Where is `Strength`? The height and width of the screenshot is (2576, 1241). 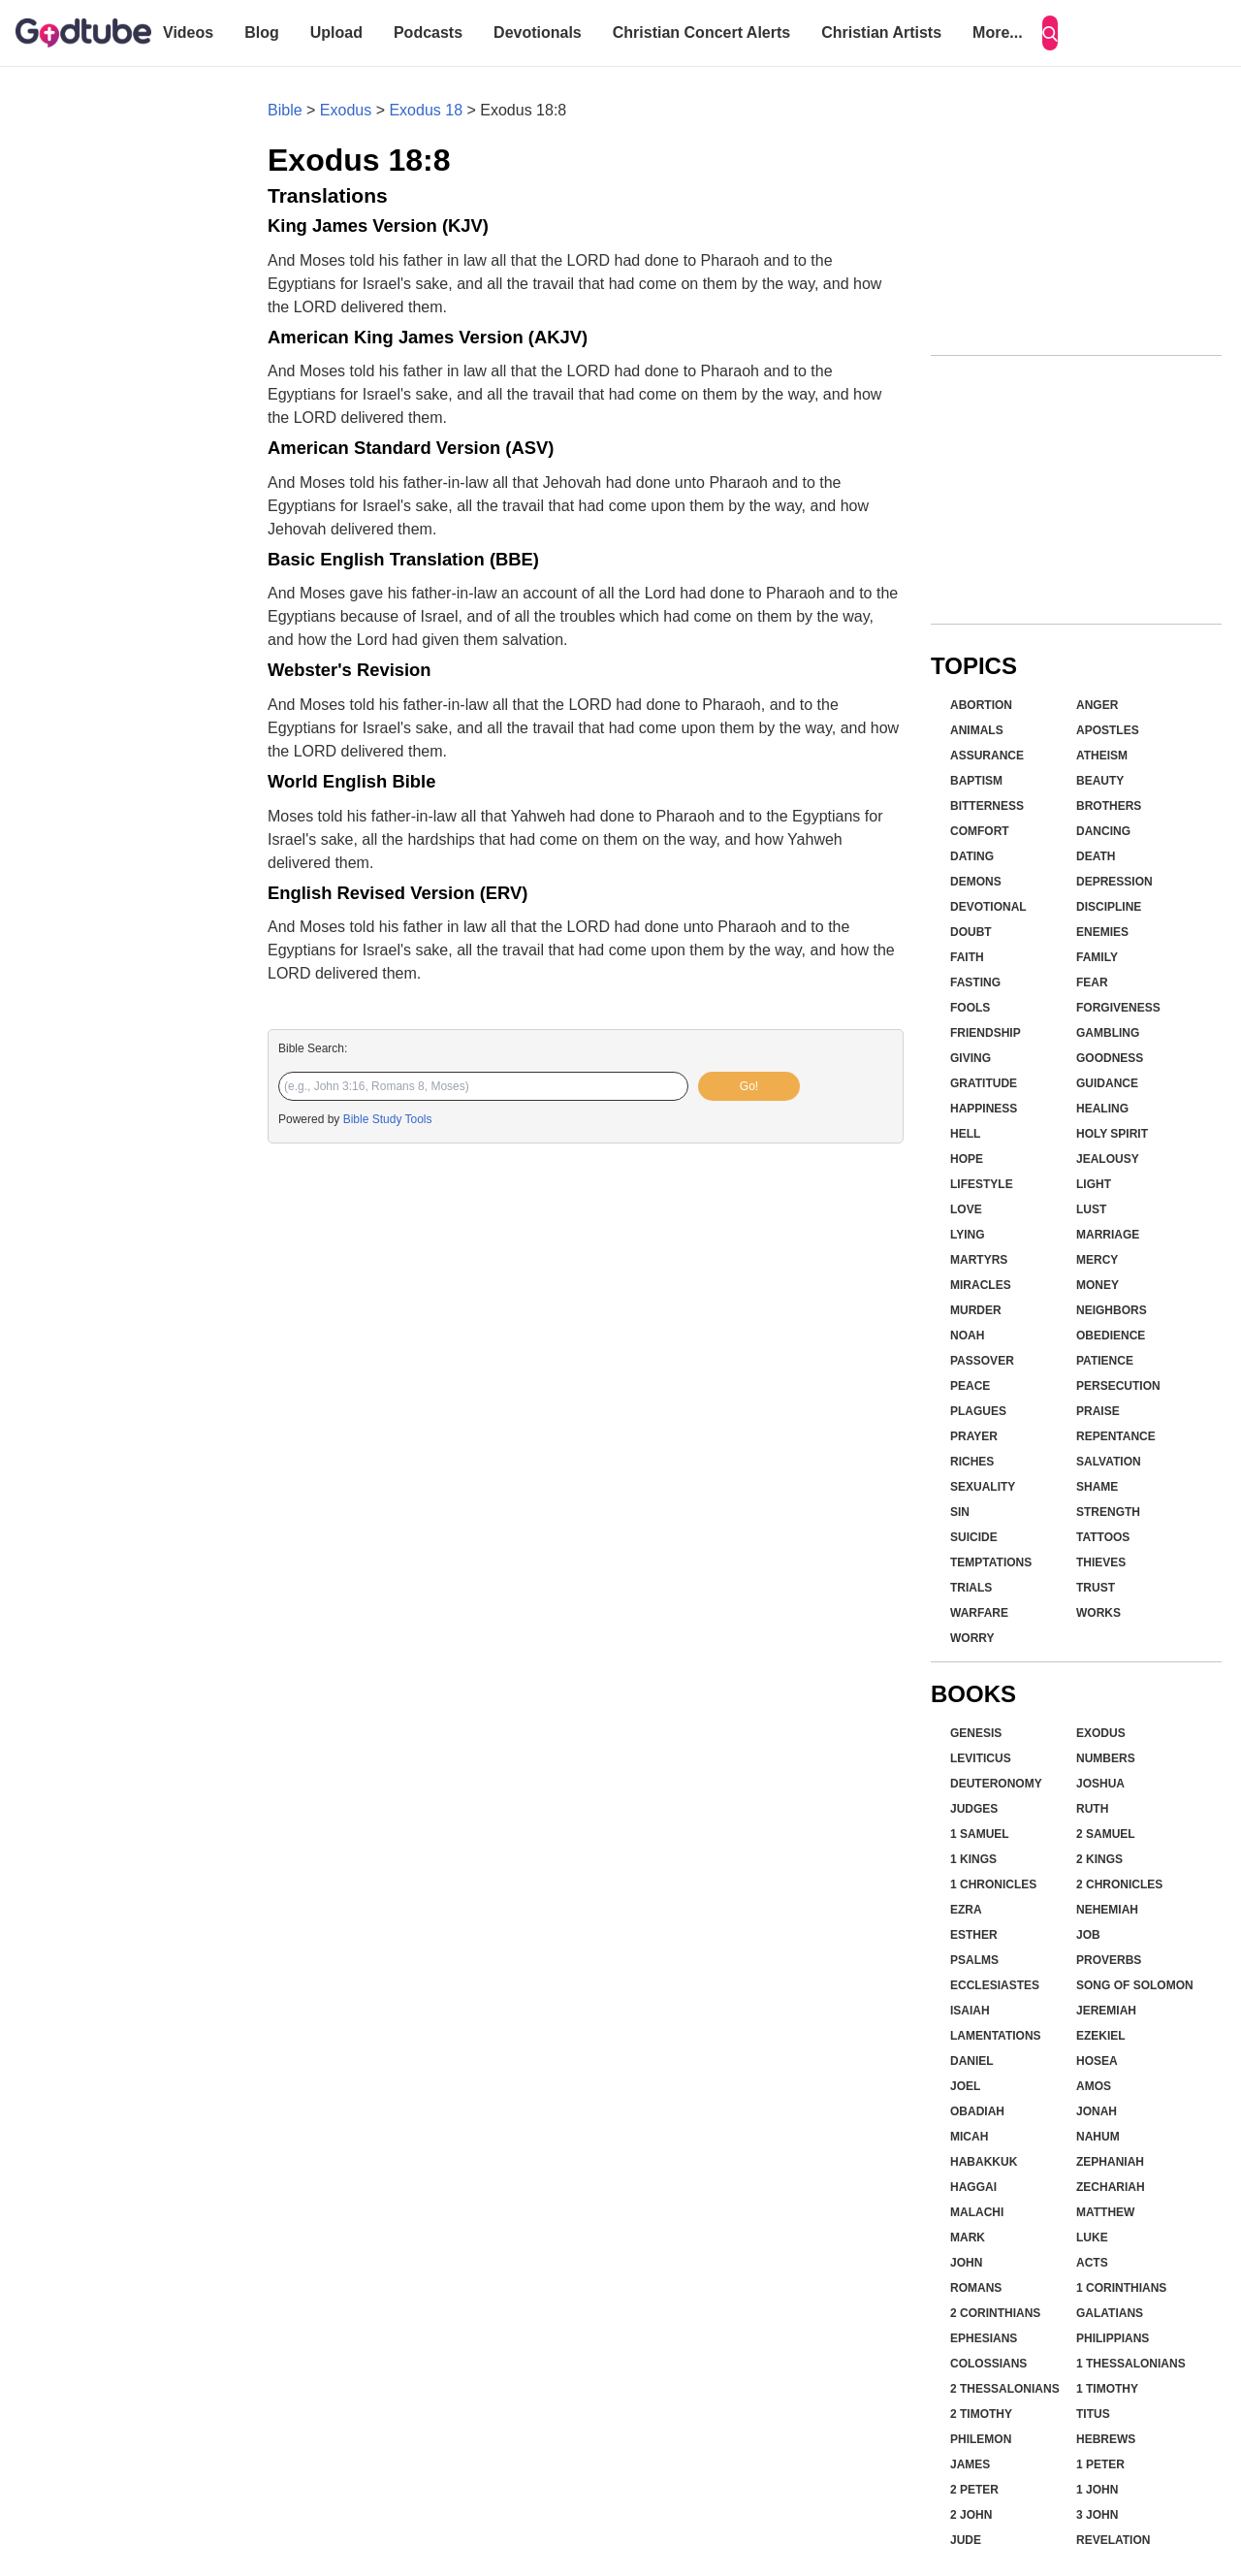 Strength is located at coordinates (1108, 1512).